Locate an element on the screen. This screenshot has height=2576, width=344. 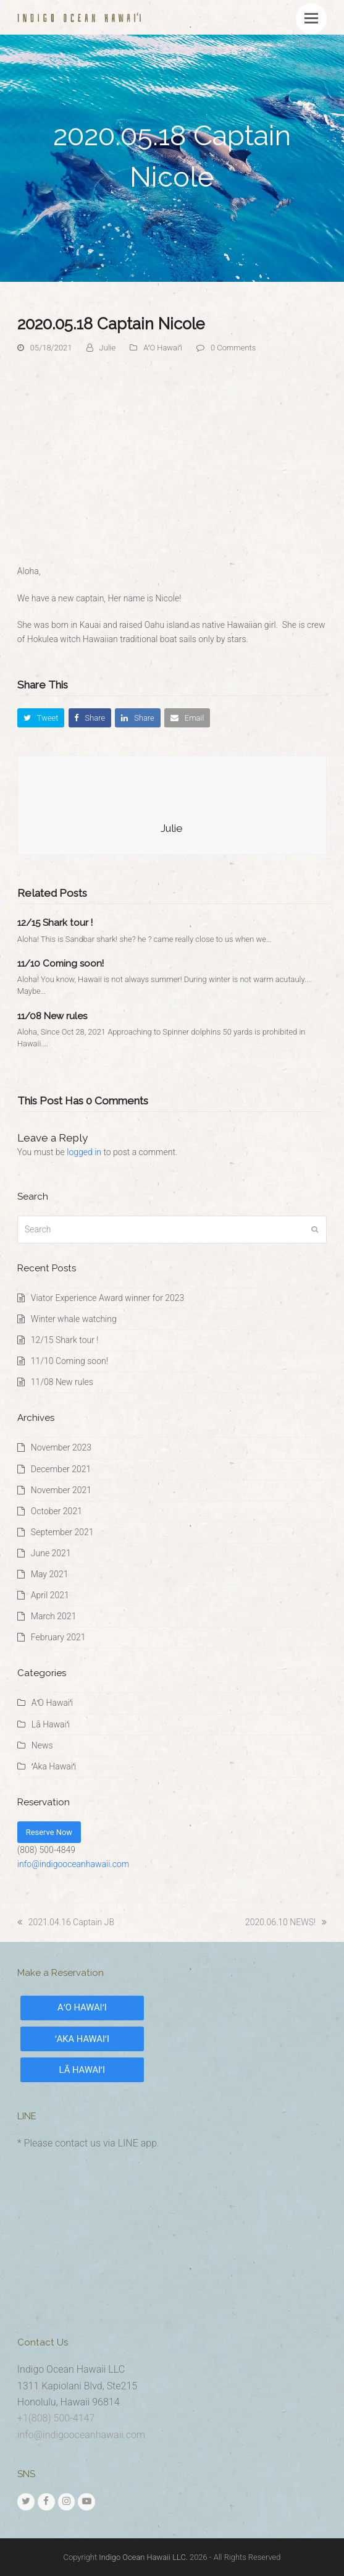
LĀ HAWAIʻI is located at coordinates (82, 2069).